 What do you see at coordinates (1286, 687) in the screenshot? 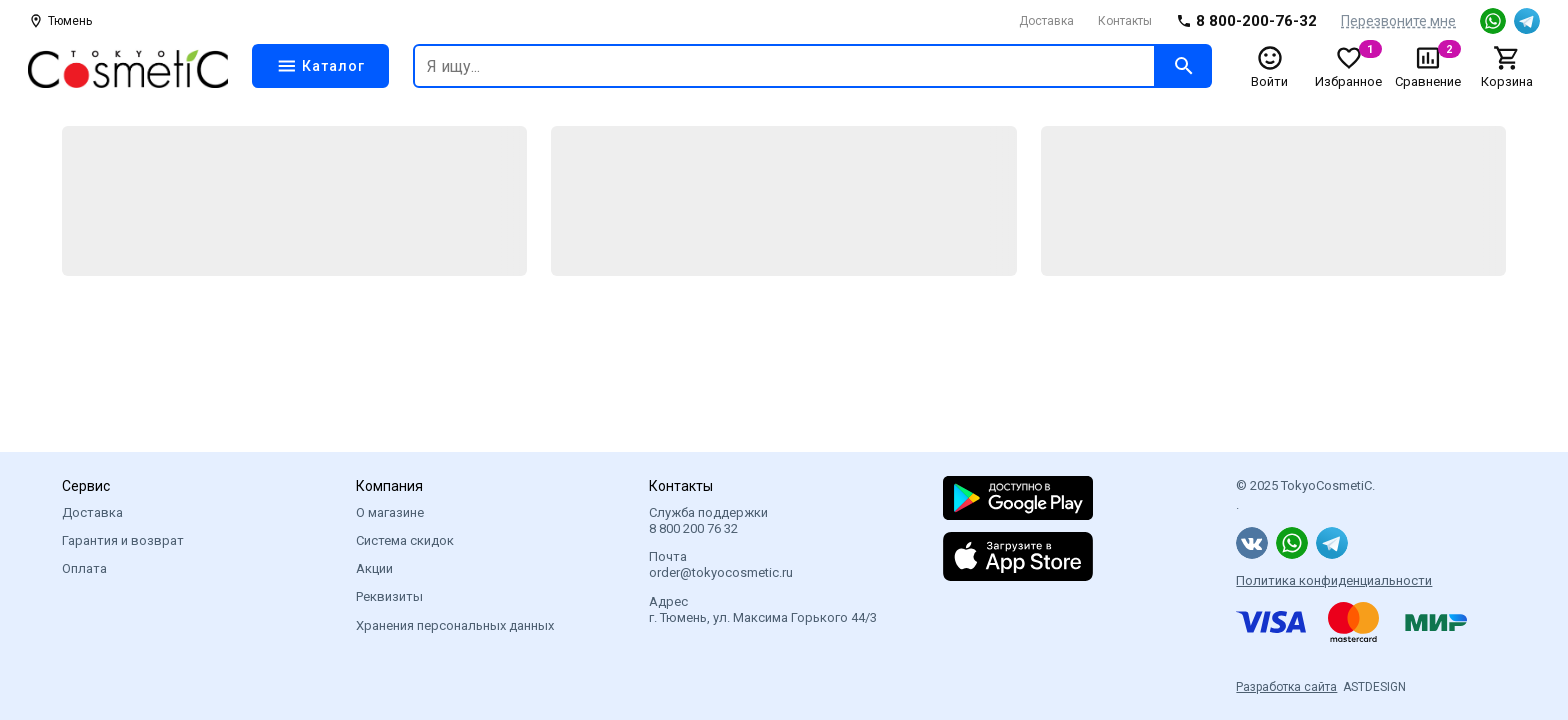
I see `Разработка сайта` at bounding box center [1286, 687].